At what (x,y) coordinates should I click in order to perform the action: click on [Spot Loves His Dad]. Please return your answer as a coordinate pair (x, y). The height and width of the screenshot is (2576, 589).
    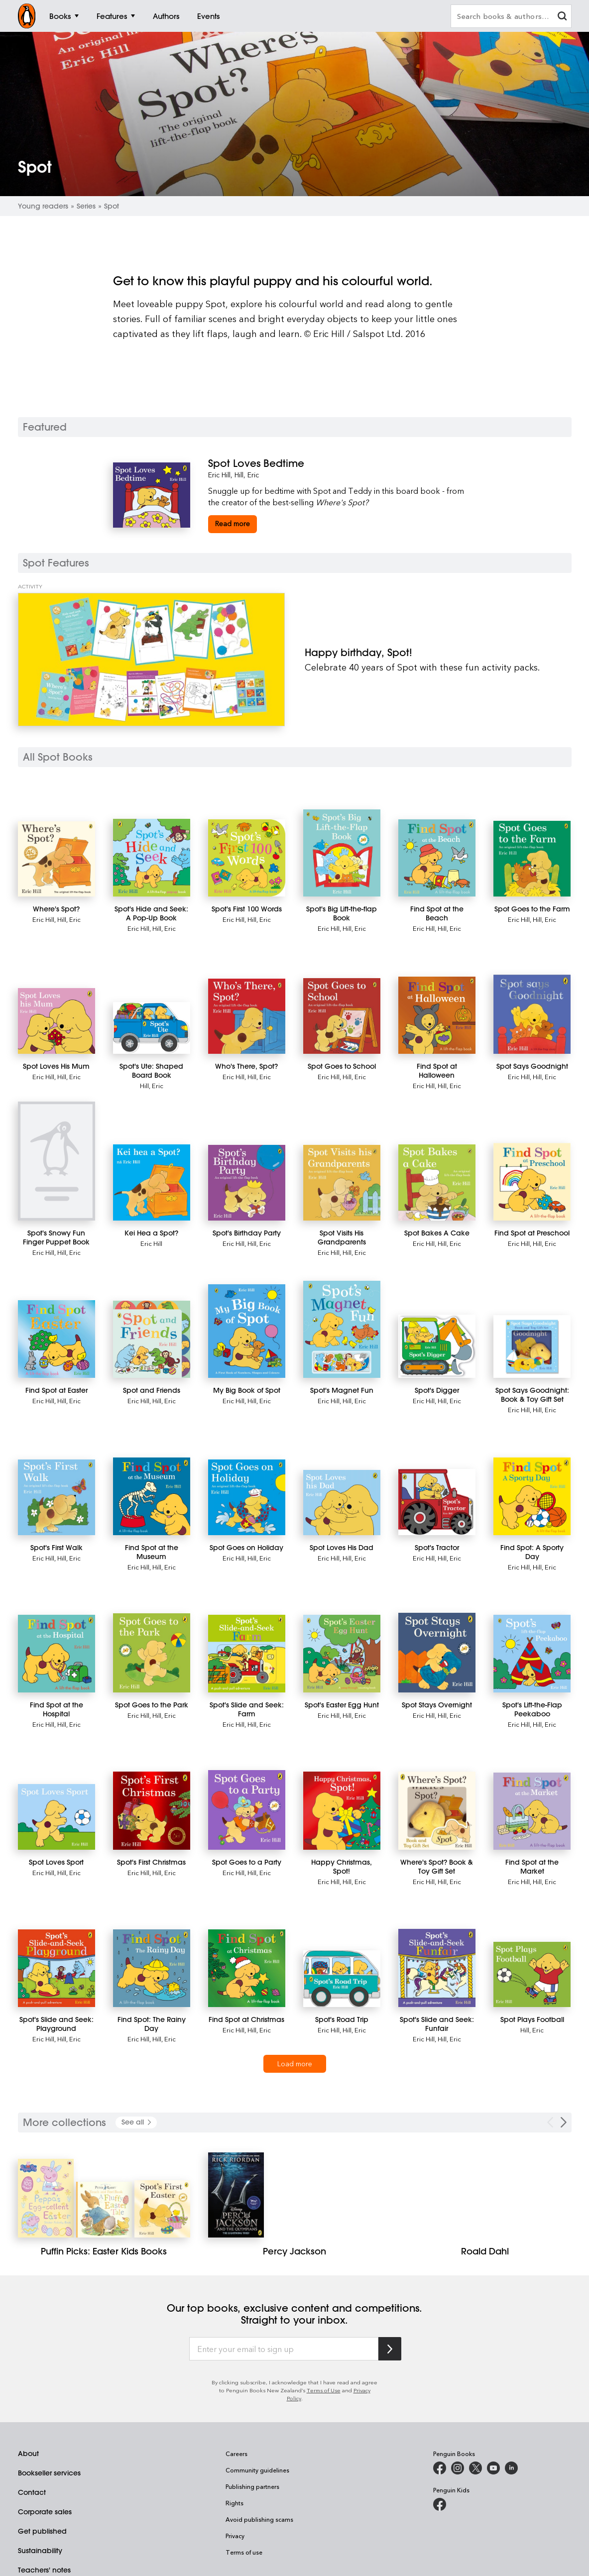
    Looking at the image, I should click on (341, 1502).